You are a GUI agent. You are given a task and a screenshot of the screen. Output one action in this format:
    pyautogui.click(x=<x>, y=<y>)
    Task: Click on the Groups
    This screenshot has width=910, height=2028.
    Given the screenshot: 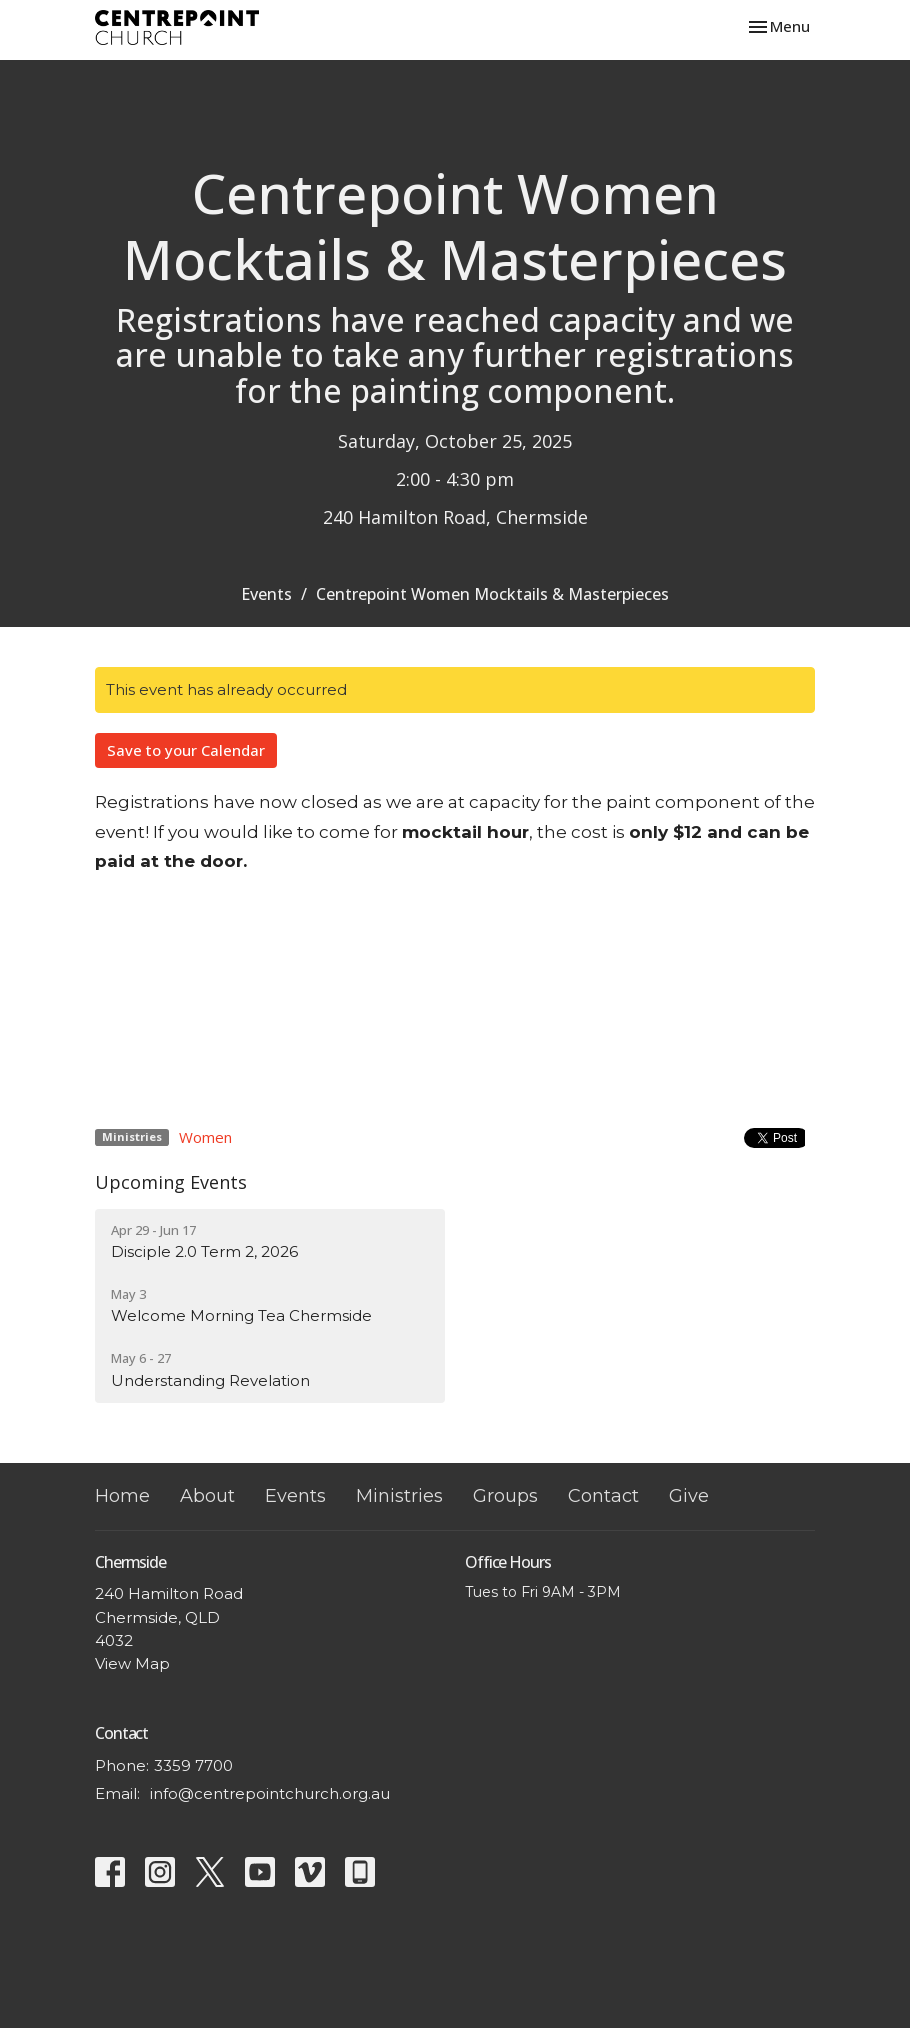 What is the action you would take?
    pyautogui.click(x=505, y=1496)
    